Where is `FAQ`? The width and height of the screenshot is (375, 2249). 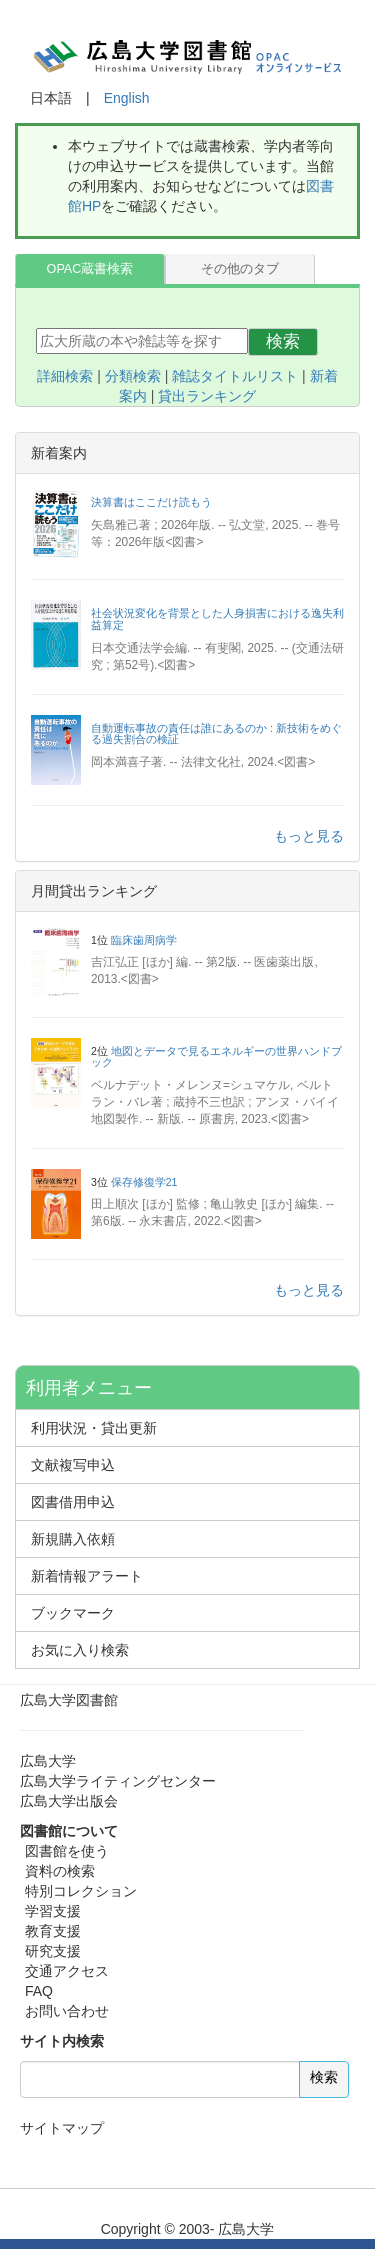
FAQ is located at coordinates (39, 1991).